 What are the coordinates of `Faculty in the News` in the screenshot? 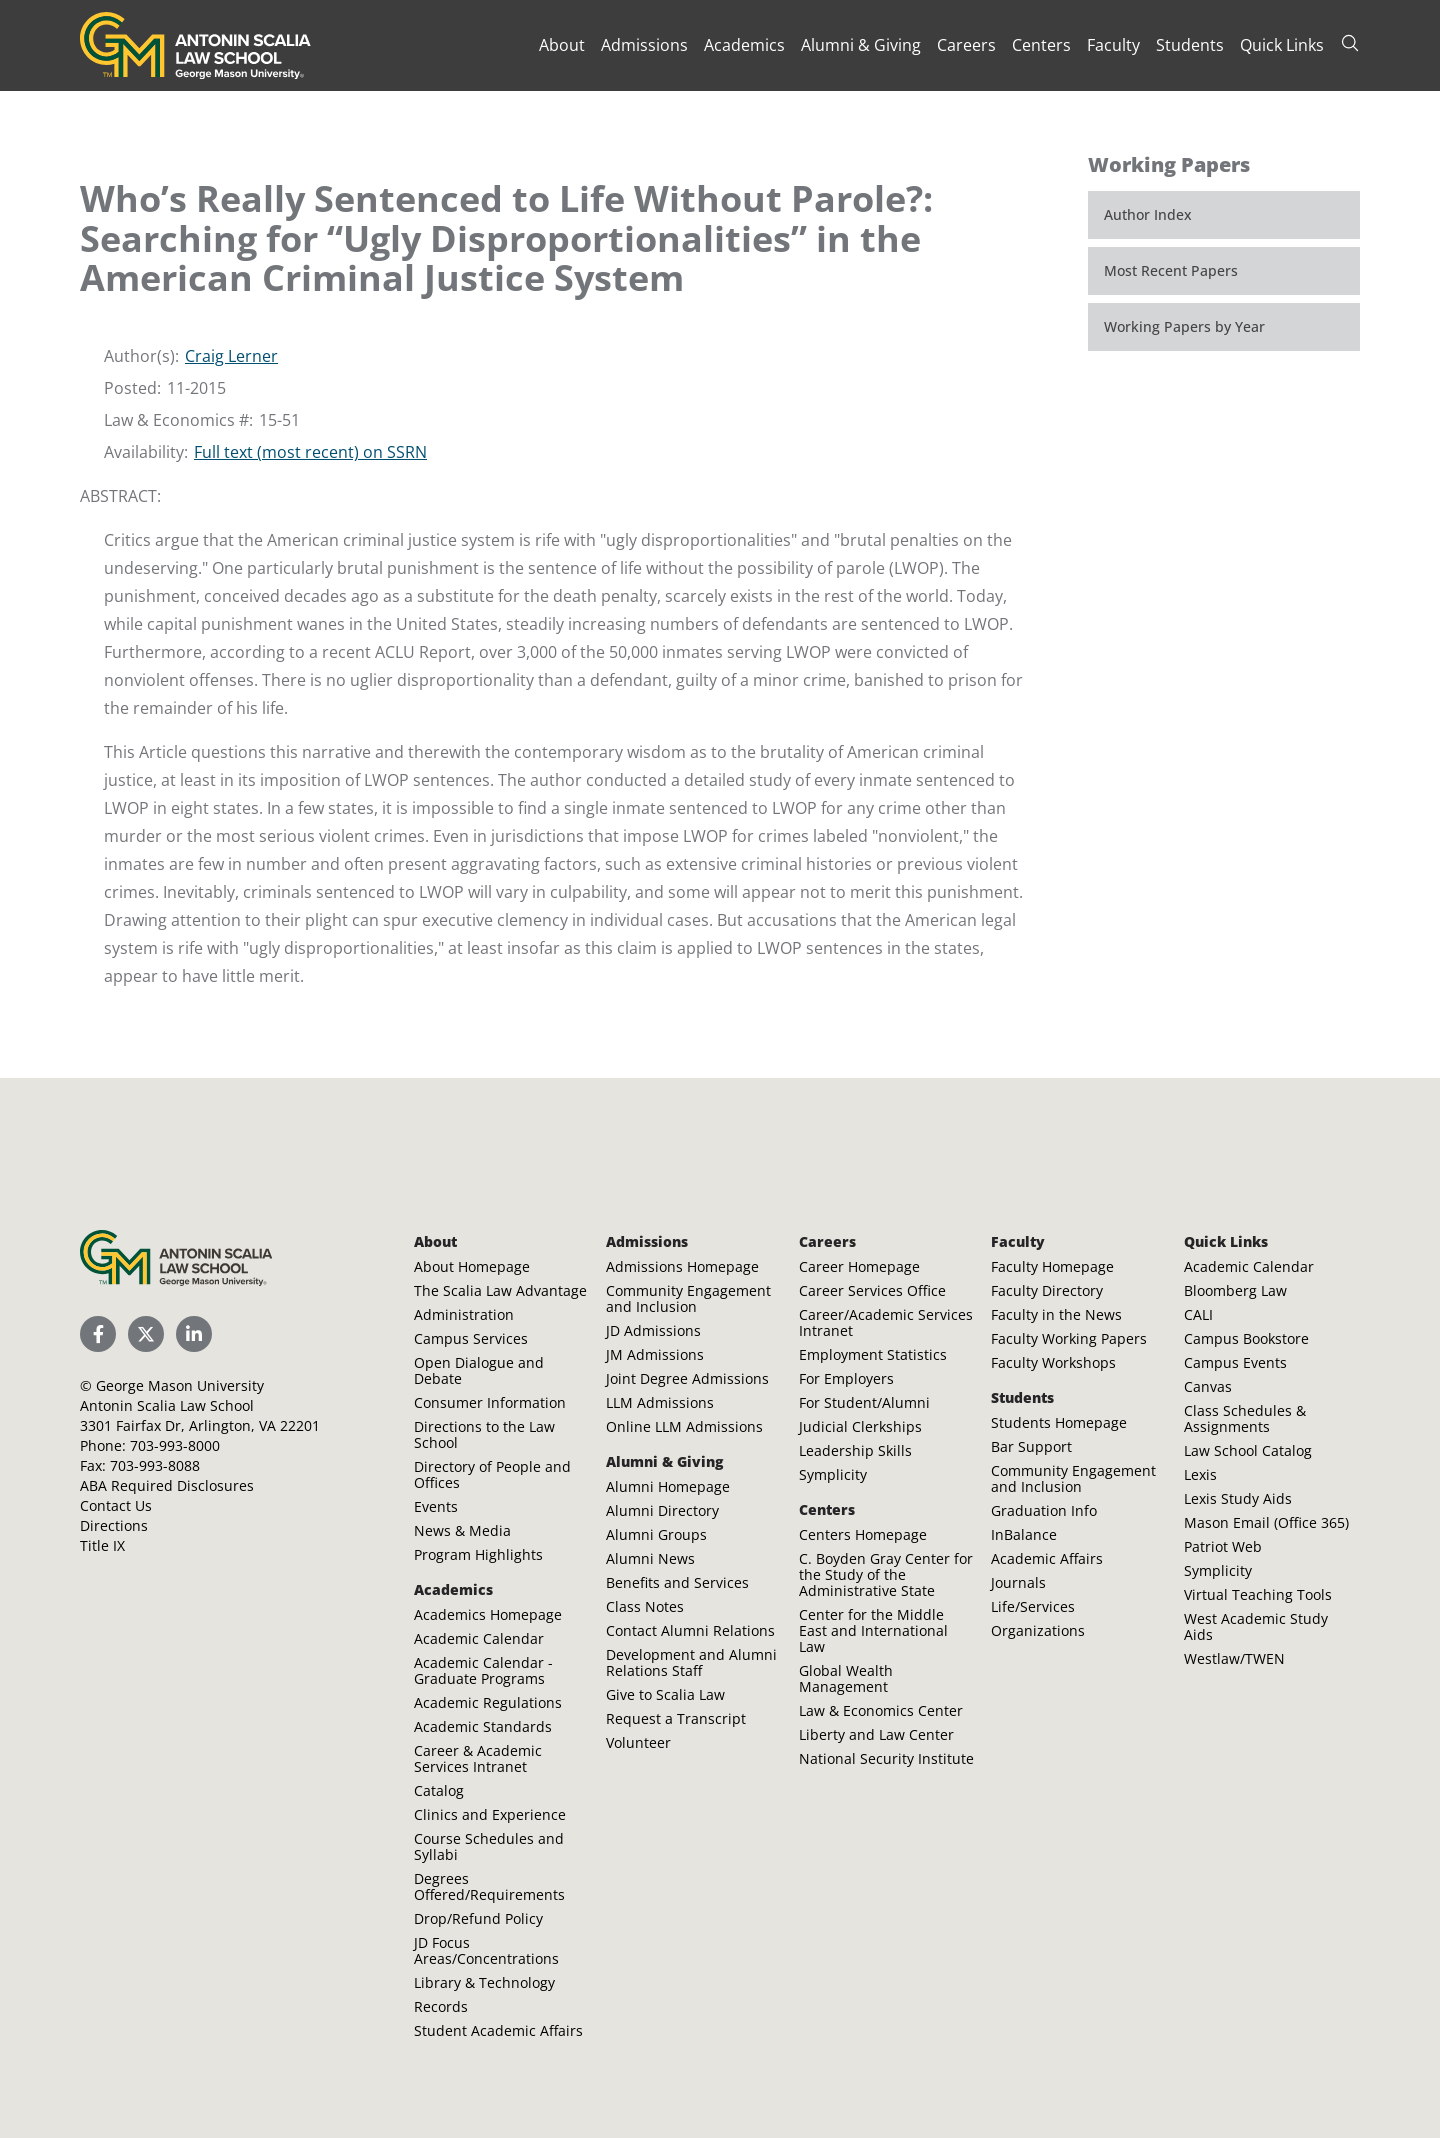 It's located at (1056, 1314).